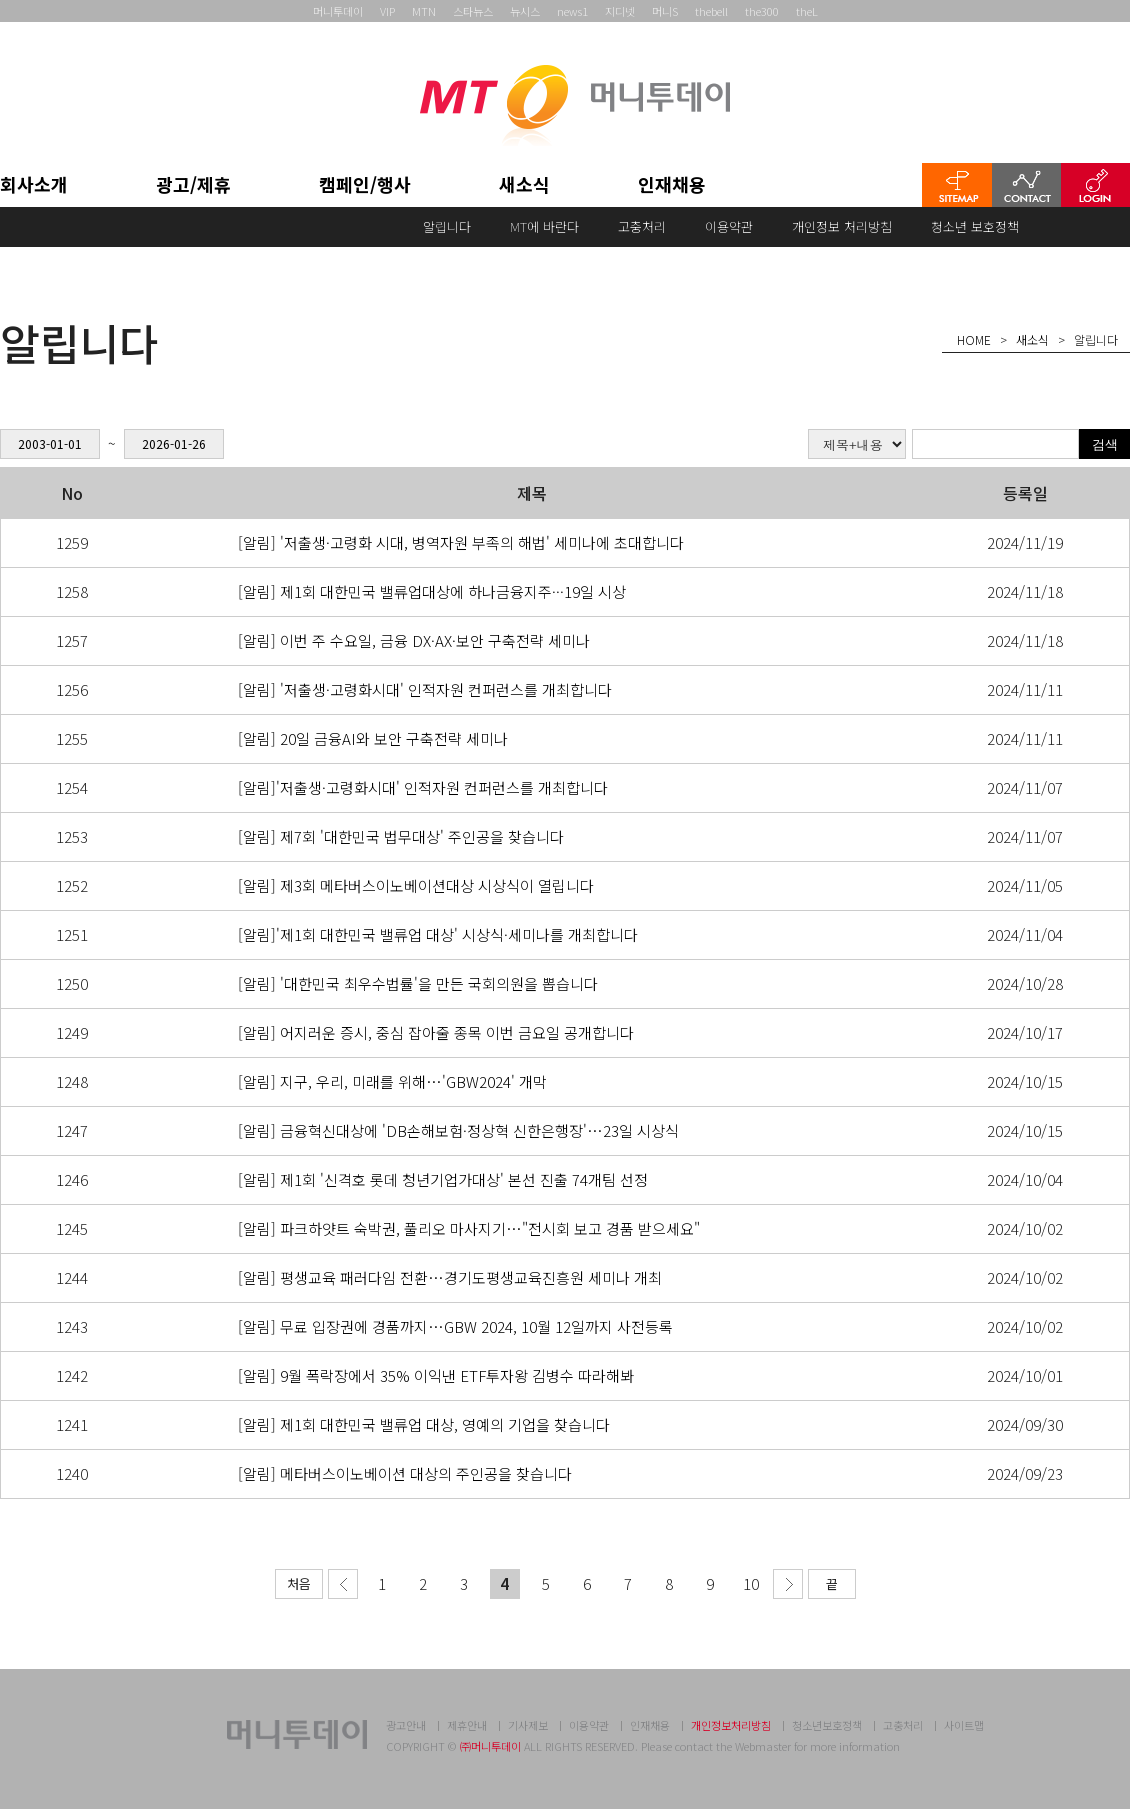 This screenshot has width=1130, height=1809. What do you see at coordinates (373, 738) in the screenshot?
I see `[알림] 20일 금융AI와 보안 구축전략 세미나` at bounding box center [373, 738].